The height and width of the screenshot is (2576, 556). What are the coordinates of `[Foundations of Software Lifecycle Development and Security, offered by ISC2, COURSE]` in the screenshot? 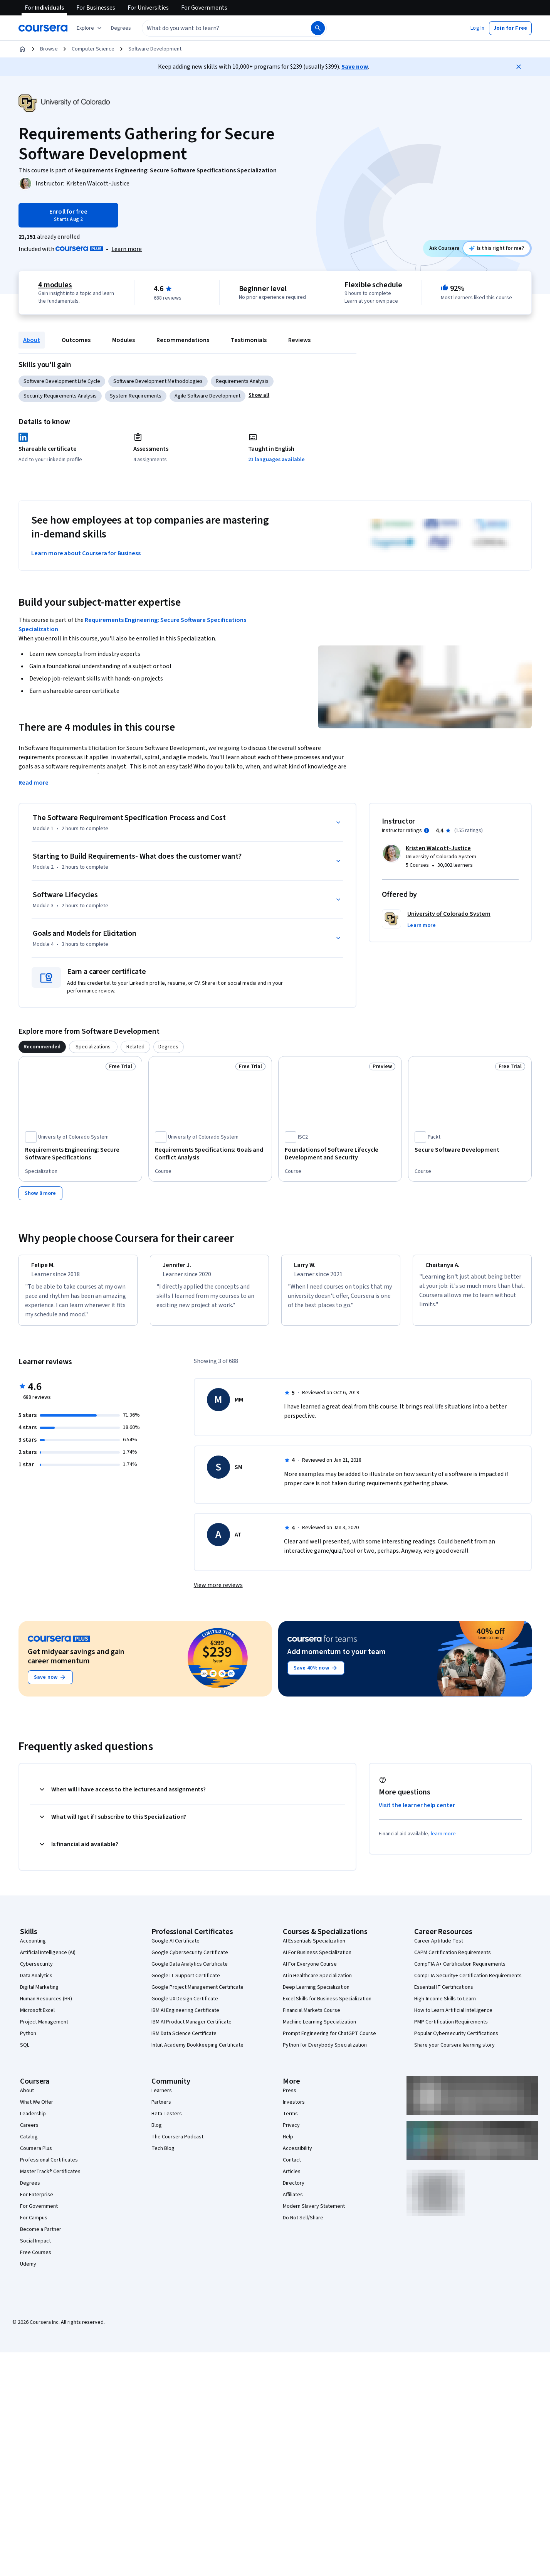 It's located at (340, 1153).